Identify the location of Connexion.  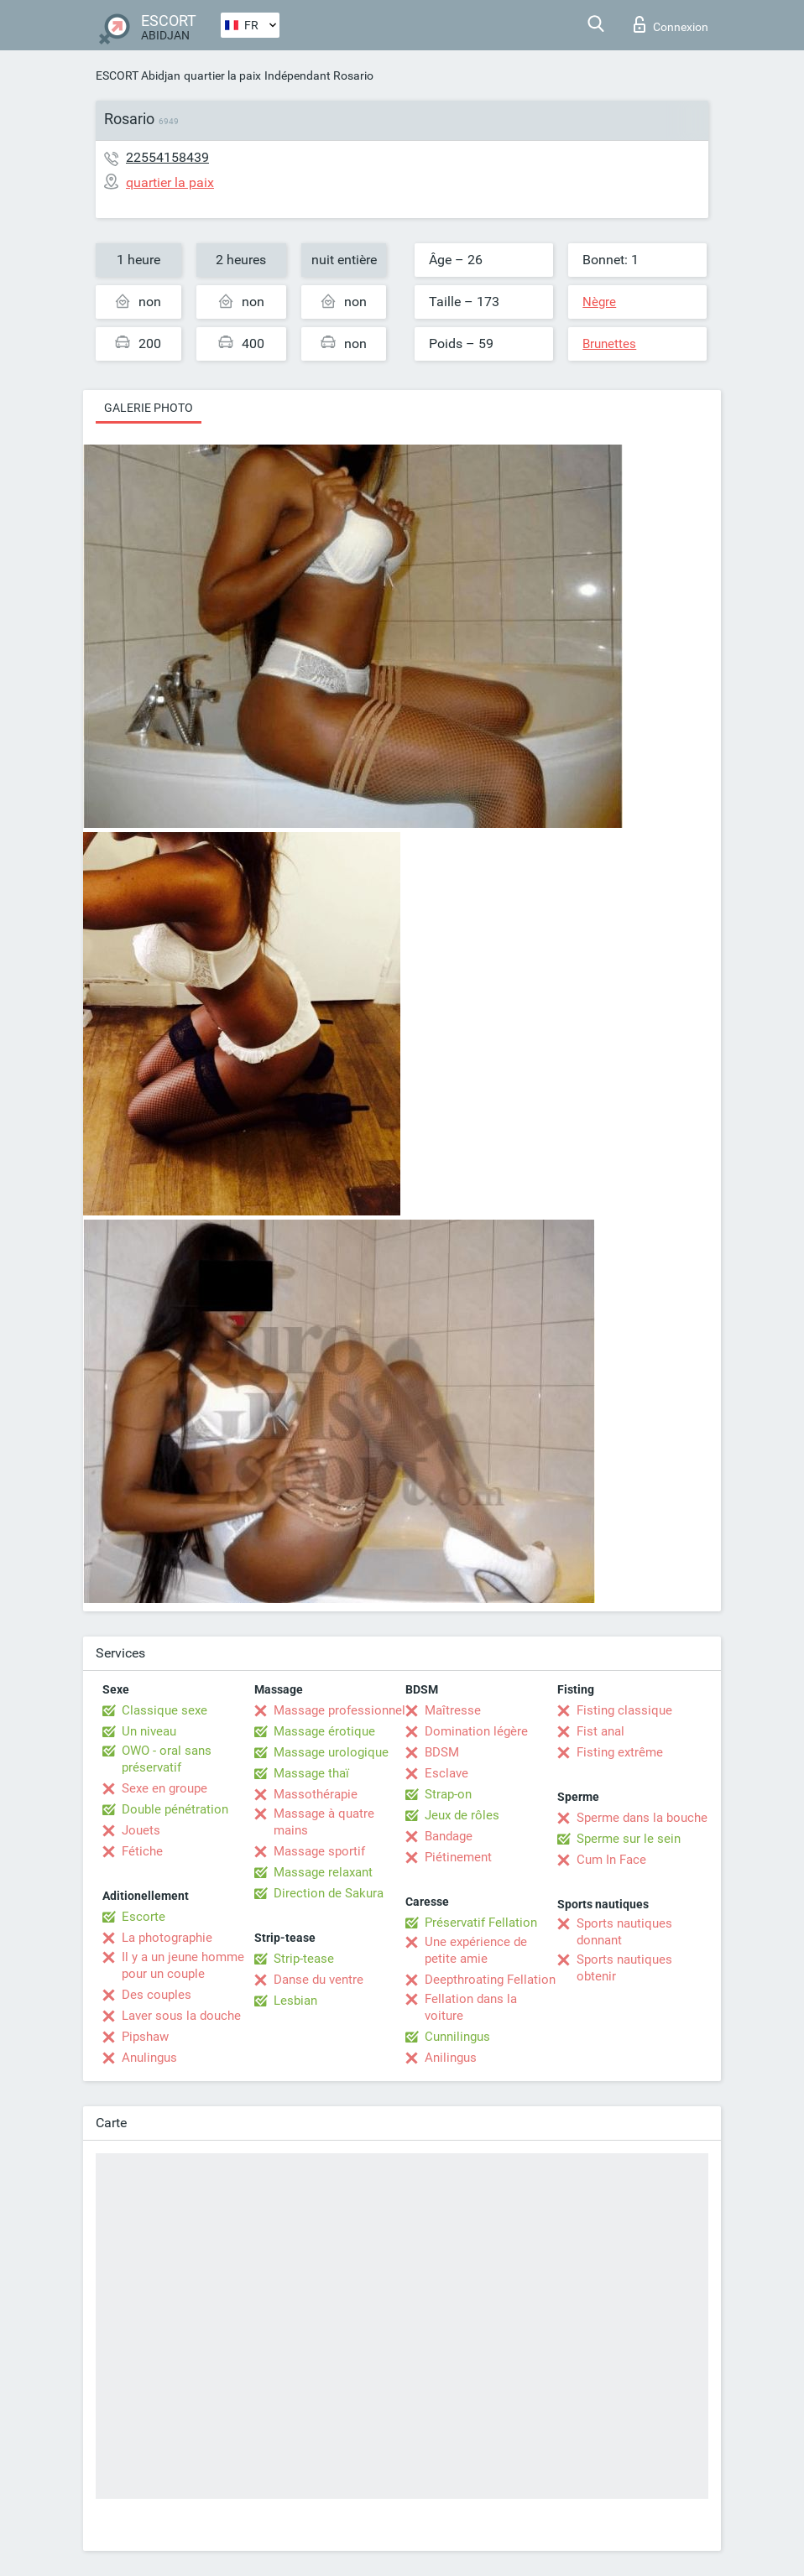
(671, 24).